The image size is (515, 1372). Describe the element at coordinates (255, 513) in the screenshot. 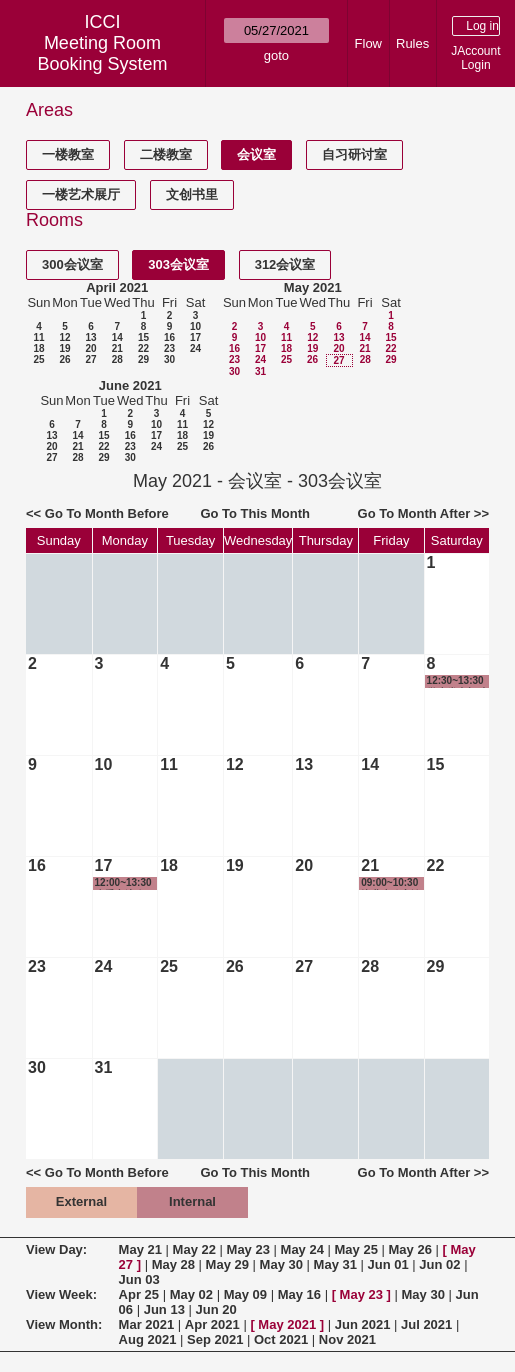

I see `Go To This Month` at that location.